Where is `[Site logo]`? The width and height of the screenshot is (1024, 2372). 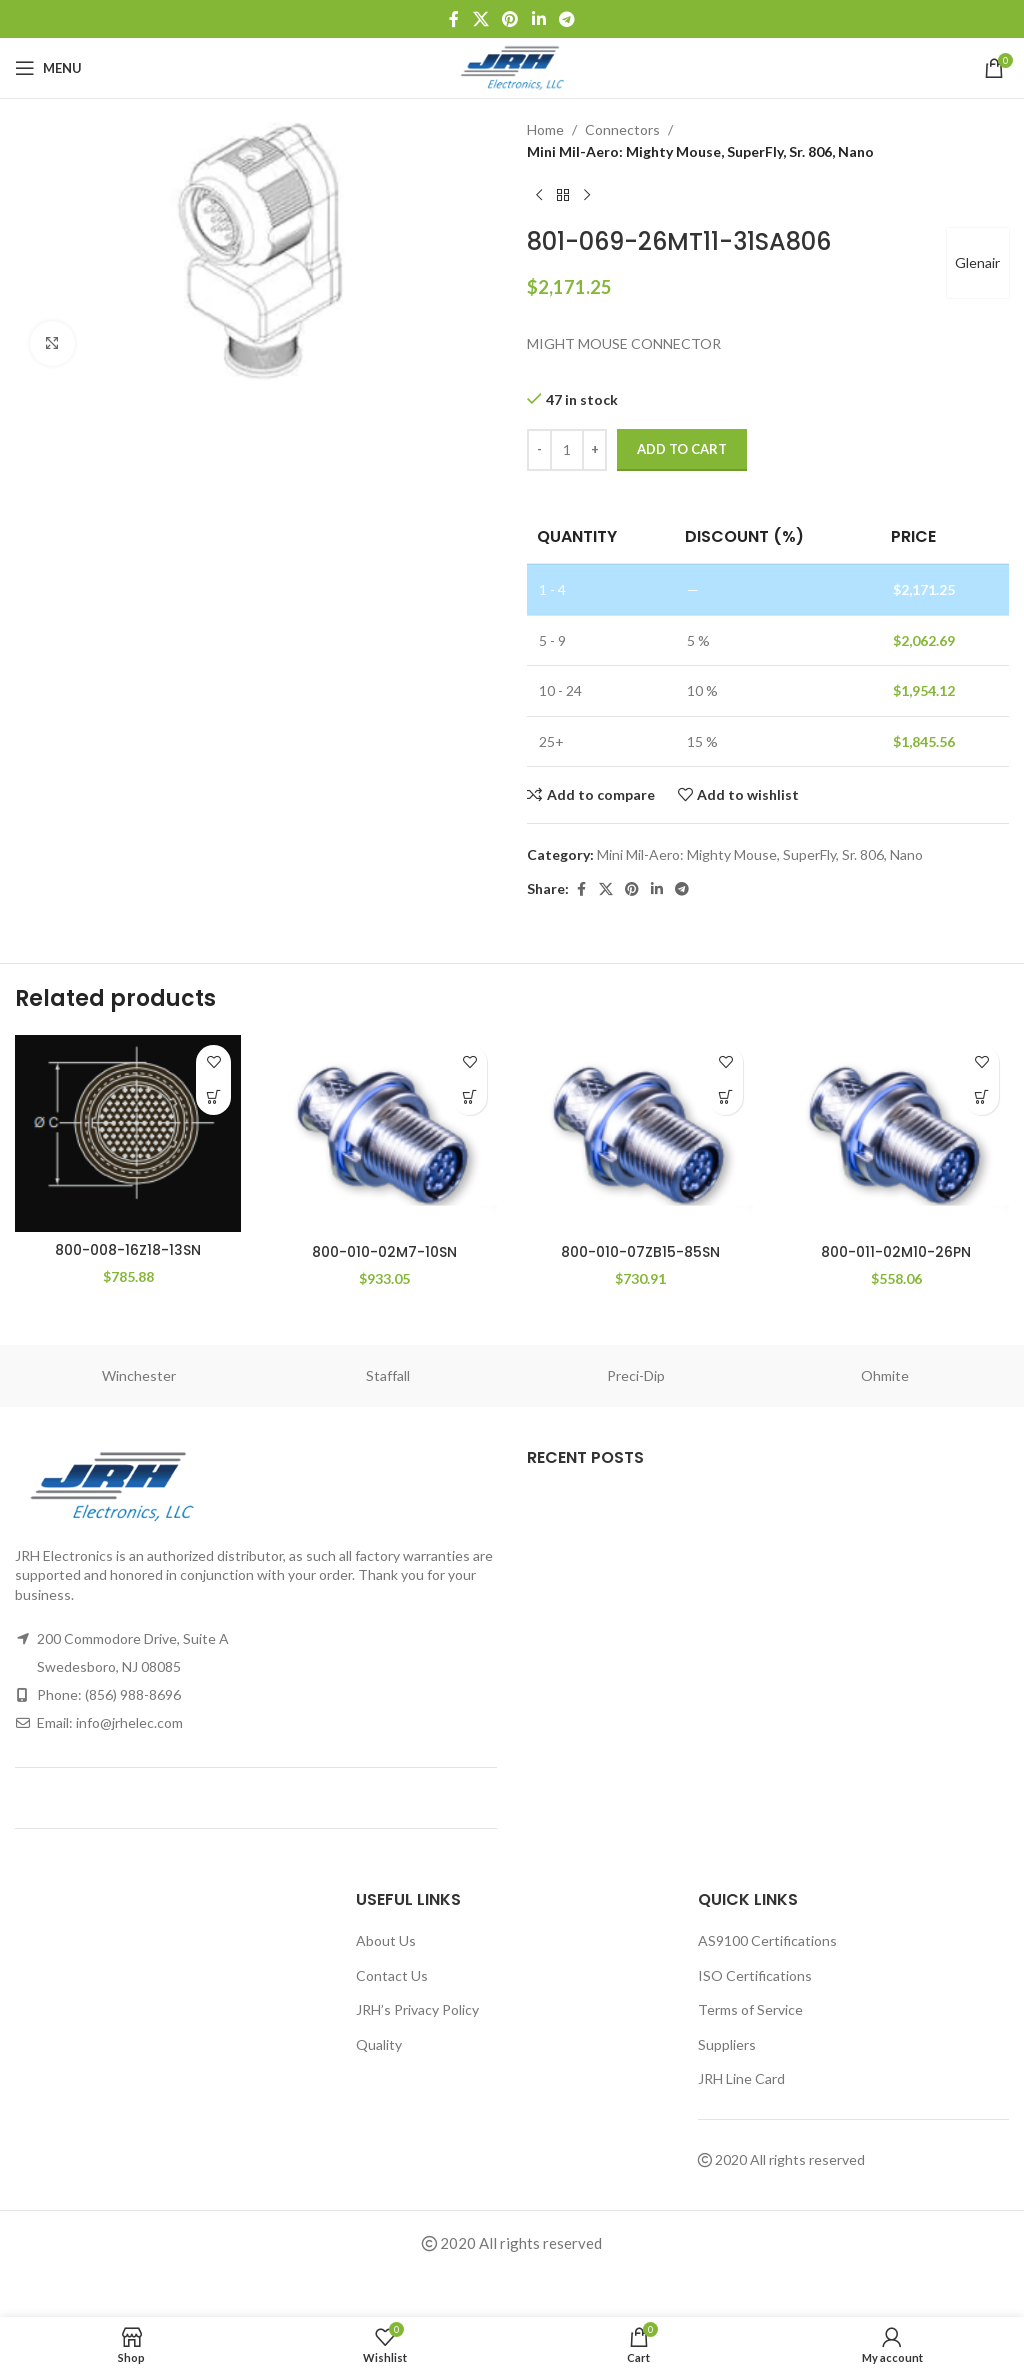
[Site logo] is located at coordinates (512, 66).